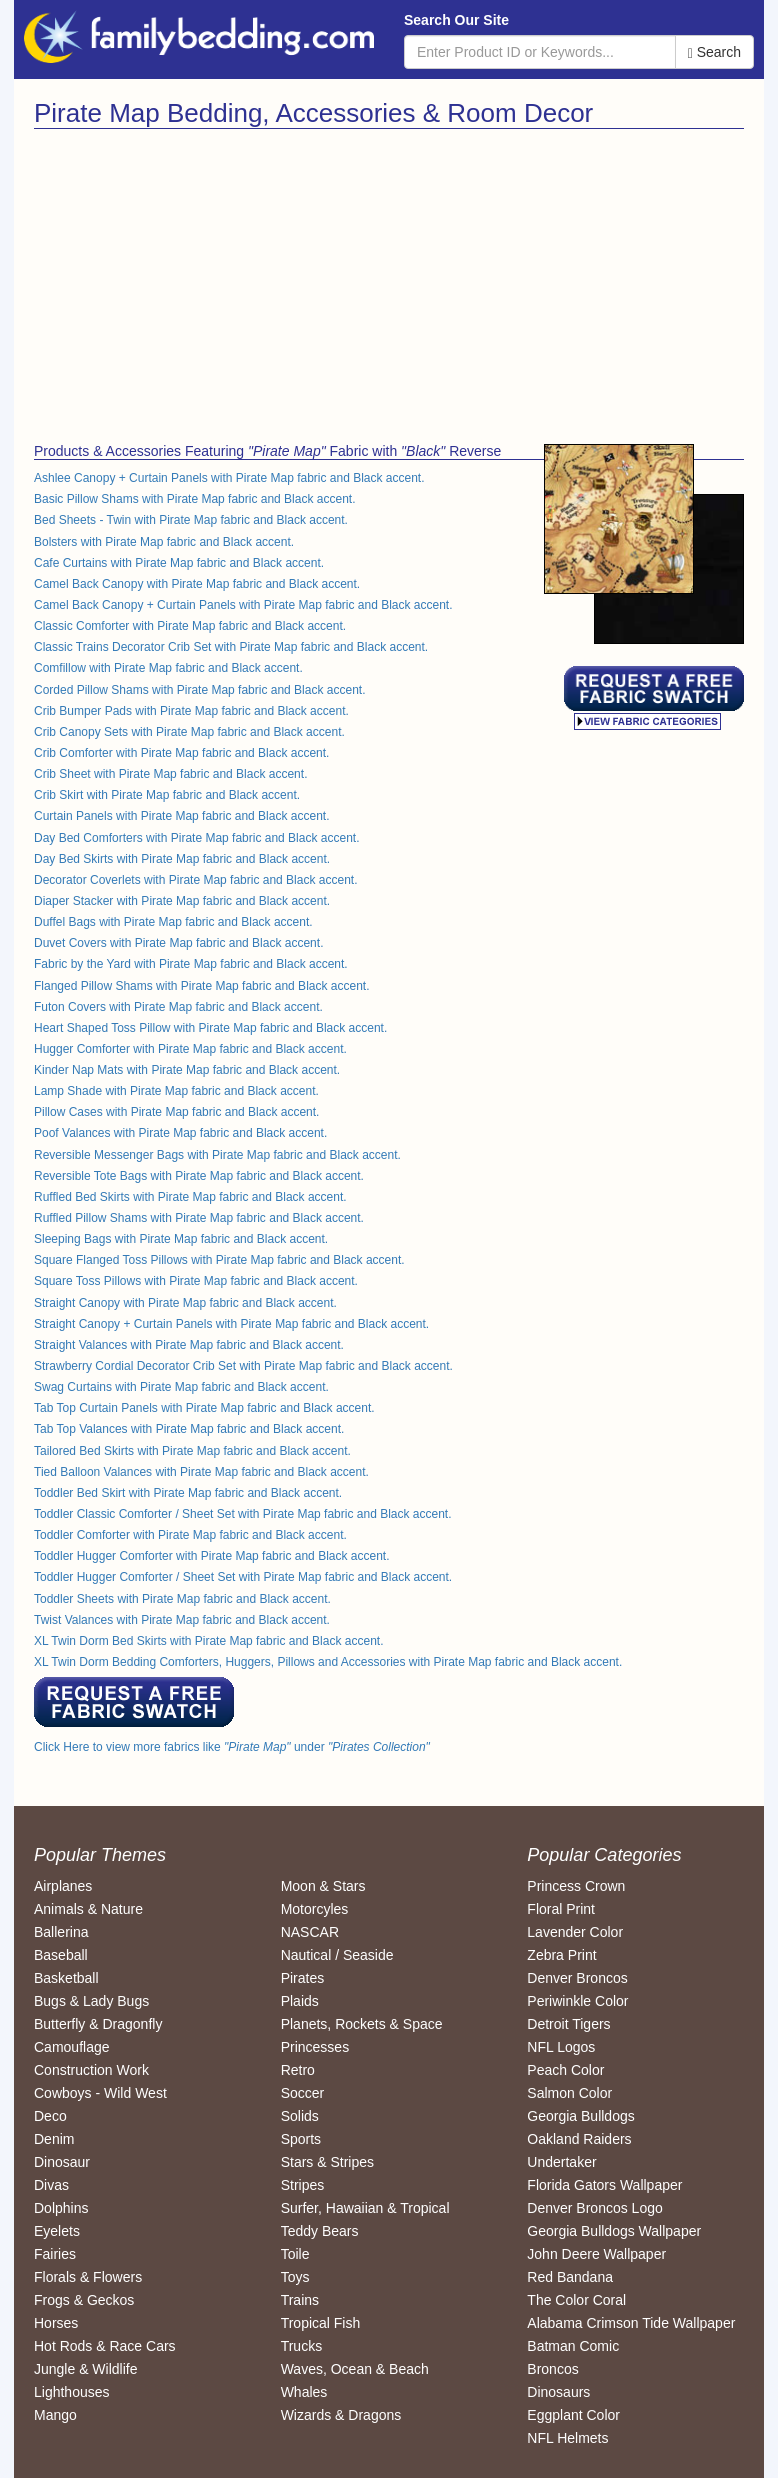  What do you see at coordinates (84, 2300) in the screenshot?
I see `Frogs & Geckos` at bounding box center [84, 2300].